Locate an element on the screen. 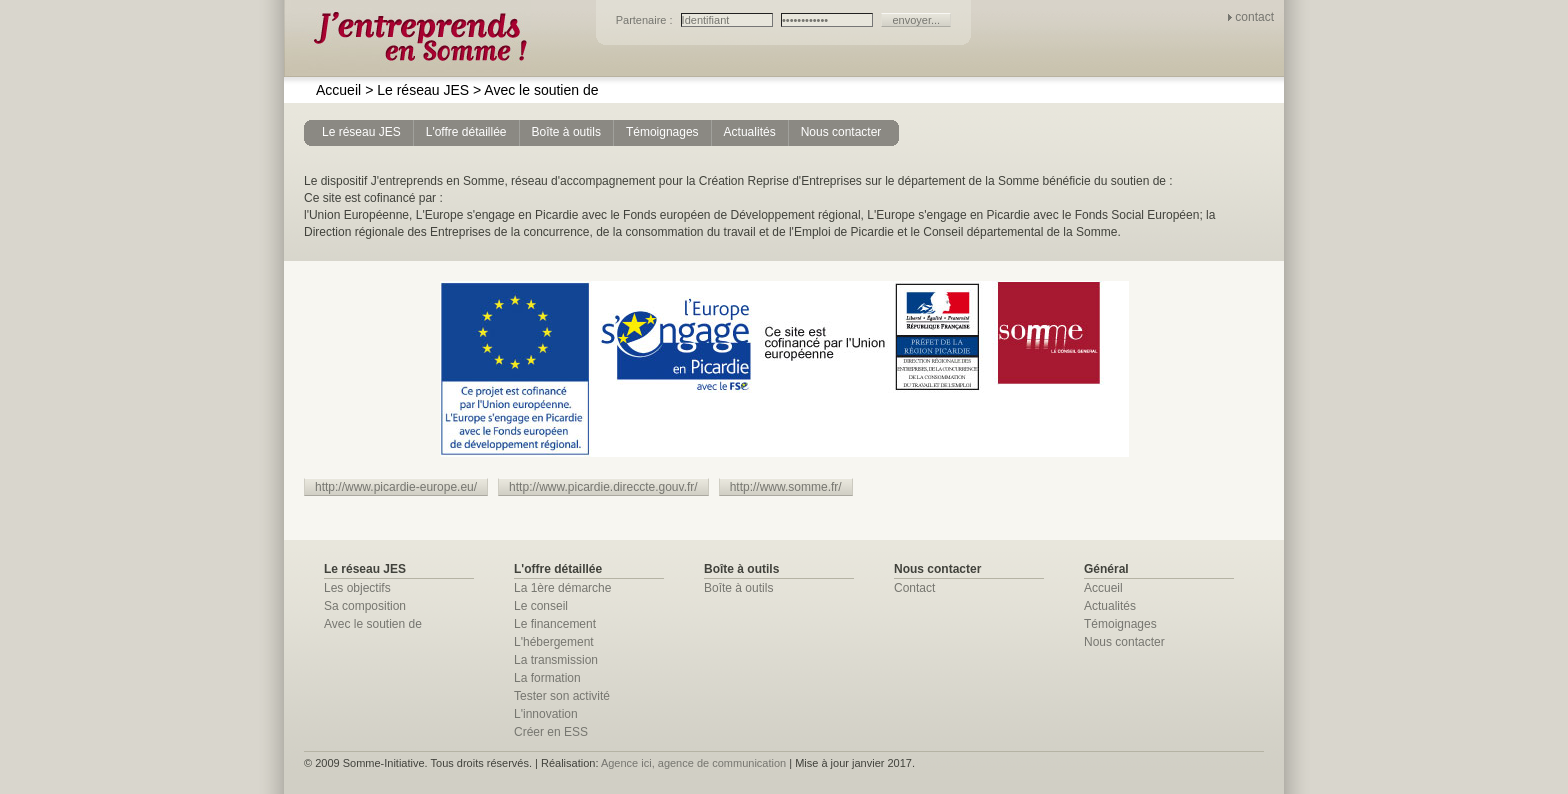 The height and width of the screenshot is (794, 1568). La 1ère démarche is located at coordinates (562, 588).